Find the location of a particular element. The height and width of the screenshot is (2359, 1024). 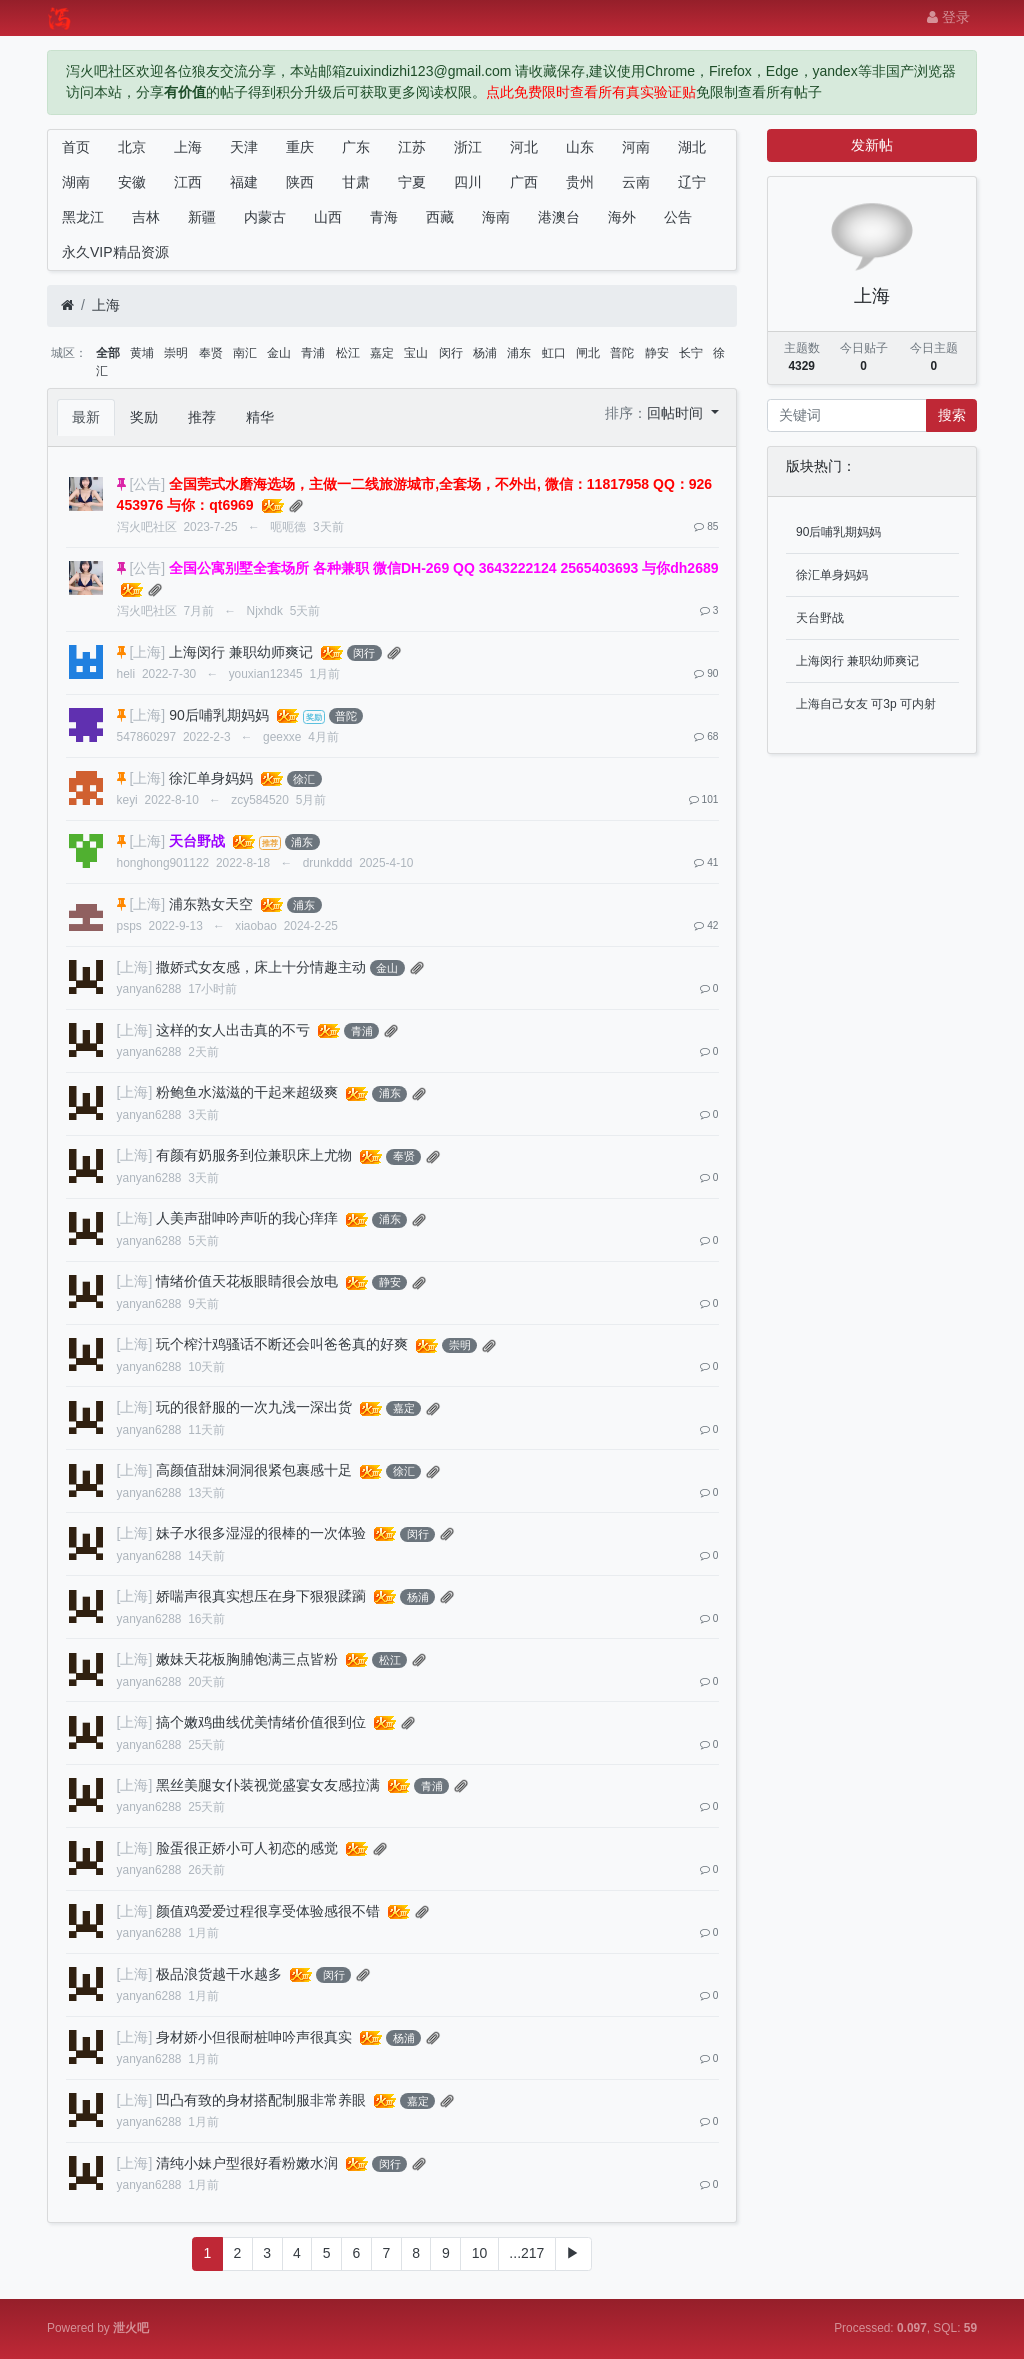

上海闵行 兼职幼师爽记 is located at coordinates (241, 652).